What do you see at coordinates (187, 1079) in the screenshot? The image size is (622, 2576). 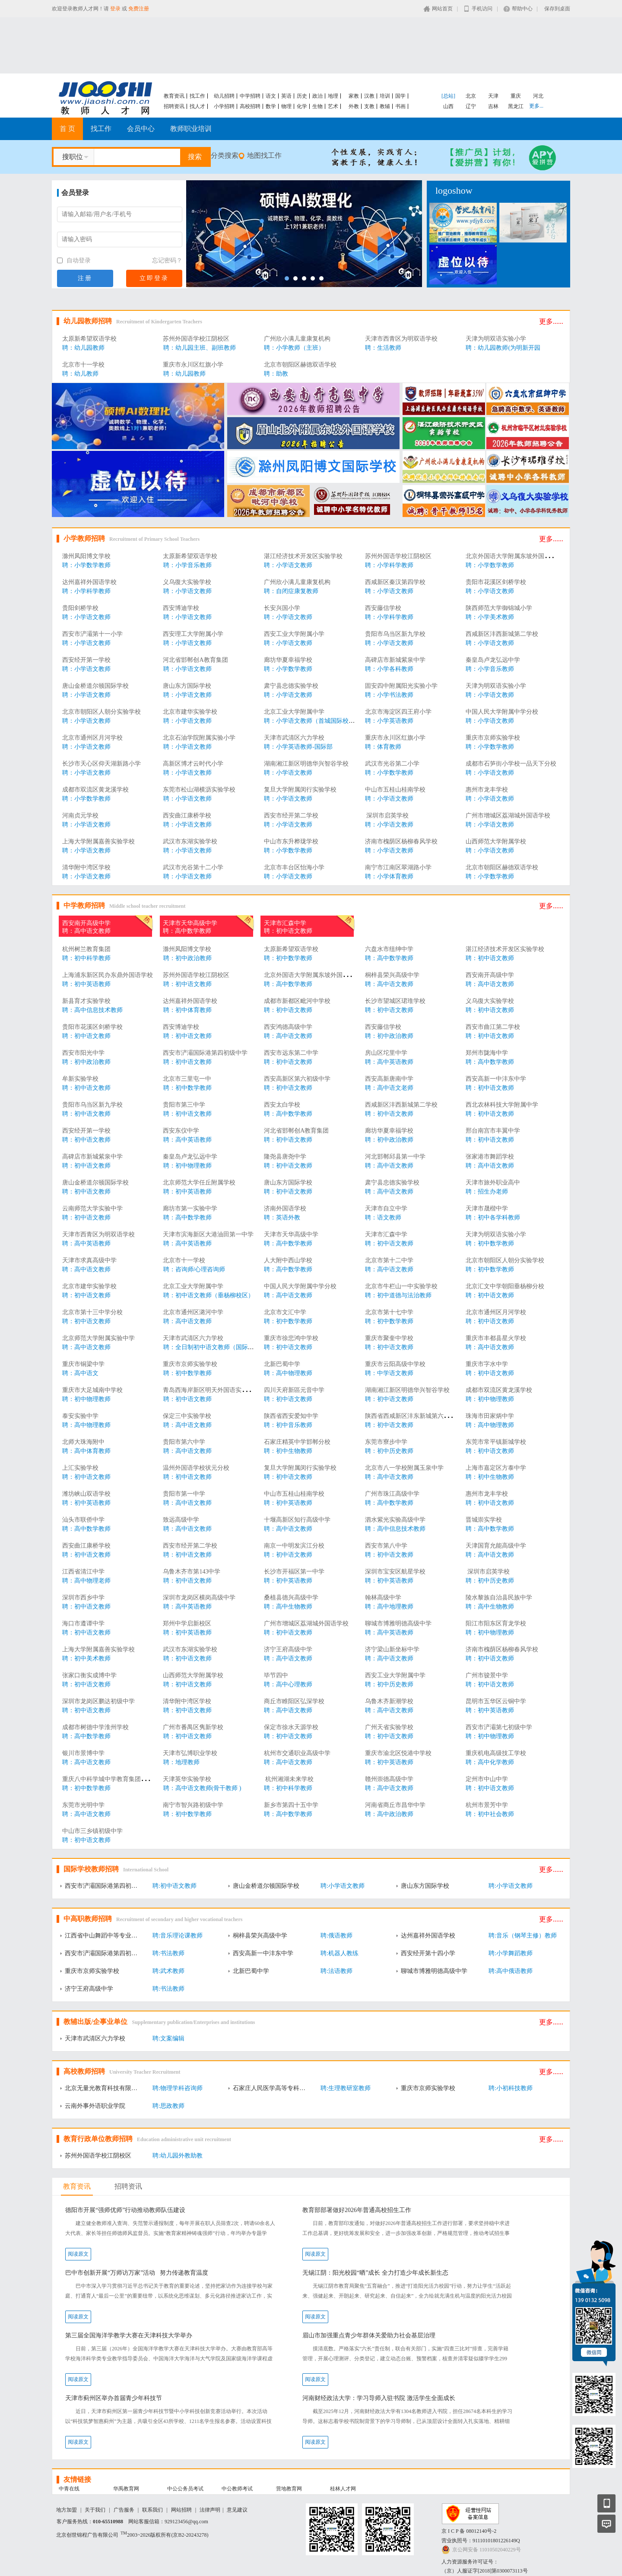 I see `北京市三里屯一中` at bounding box center [187, 1079].